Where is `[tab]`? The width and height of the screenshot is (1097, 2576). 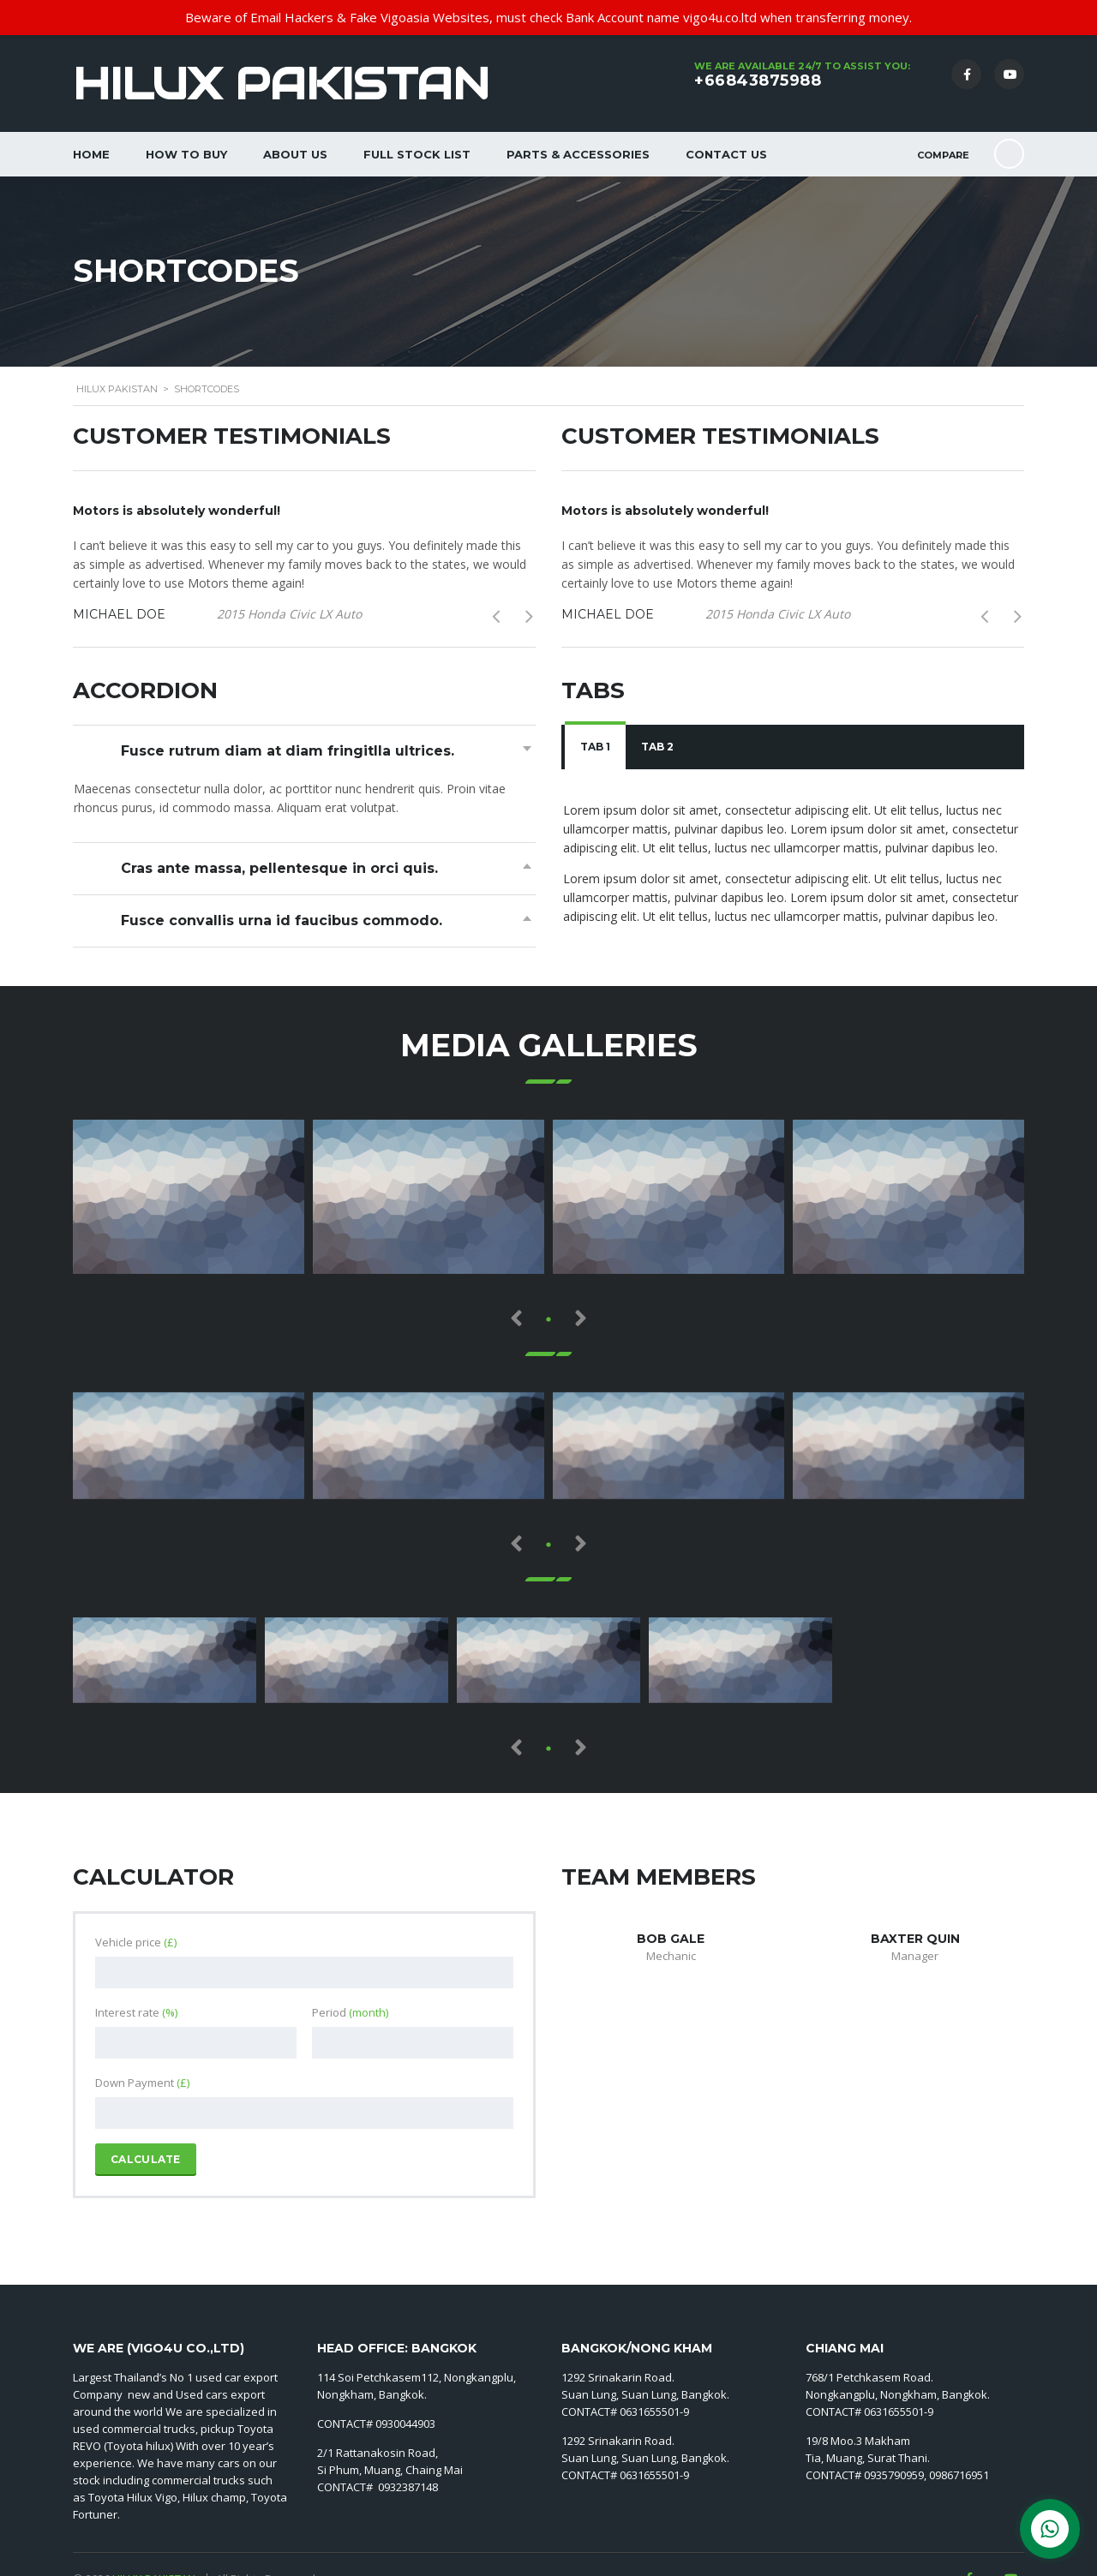
[tab] is located at coordinates (595, 747).